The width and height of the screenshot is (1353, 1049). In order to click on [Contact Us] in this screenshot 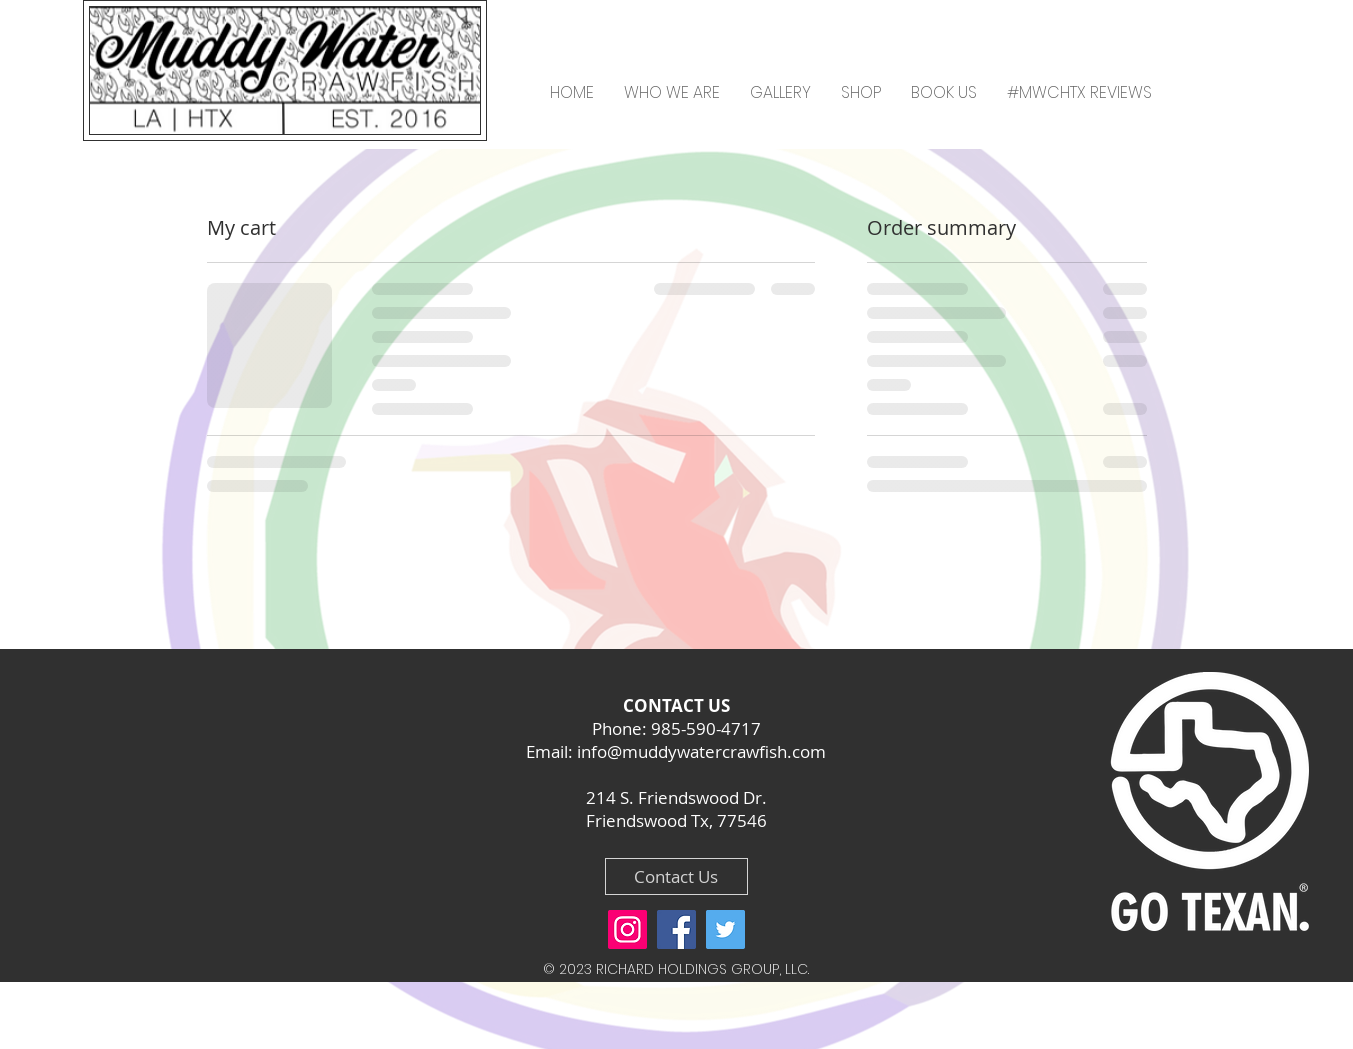, I will do `click(676, 876)`.